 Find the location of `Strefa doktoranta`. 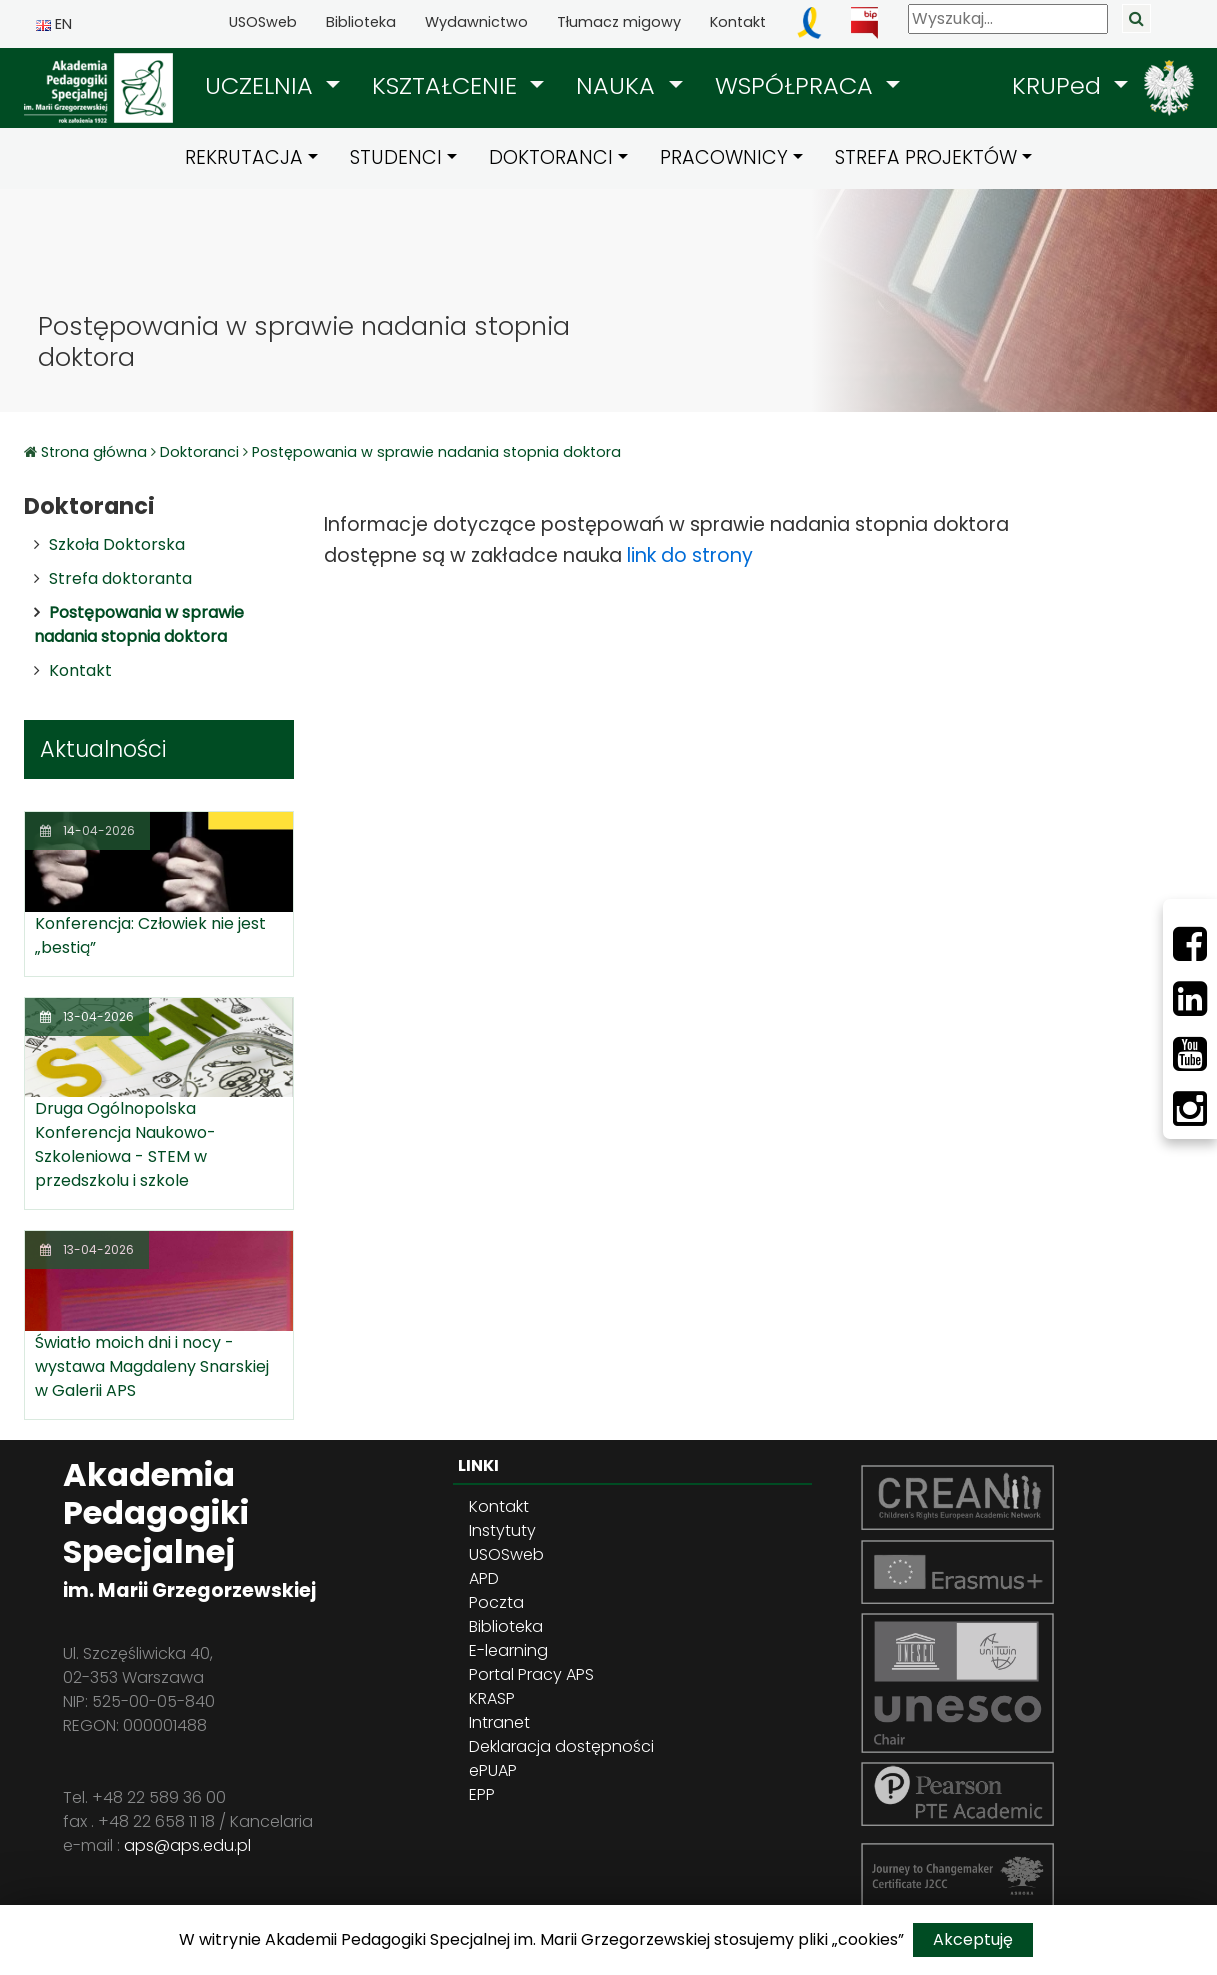

Strefa doktoranta is located at coordinates (120, 578).